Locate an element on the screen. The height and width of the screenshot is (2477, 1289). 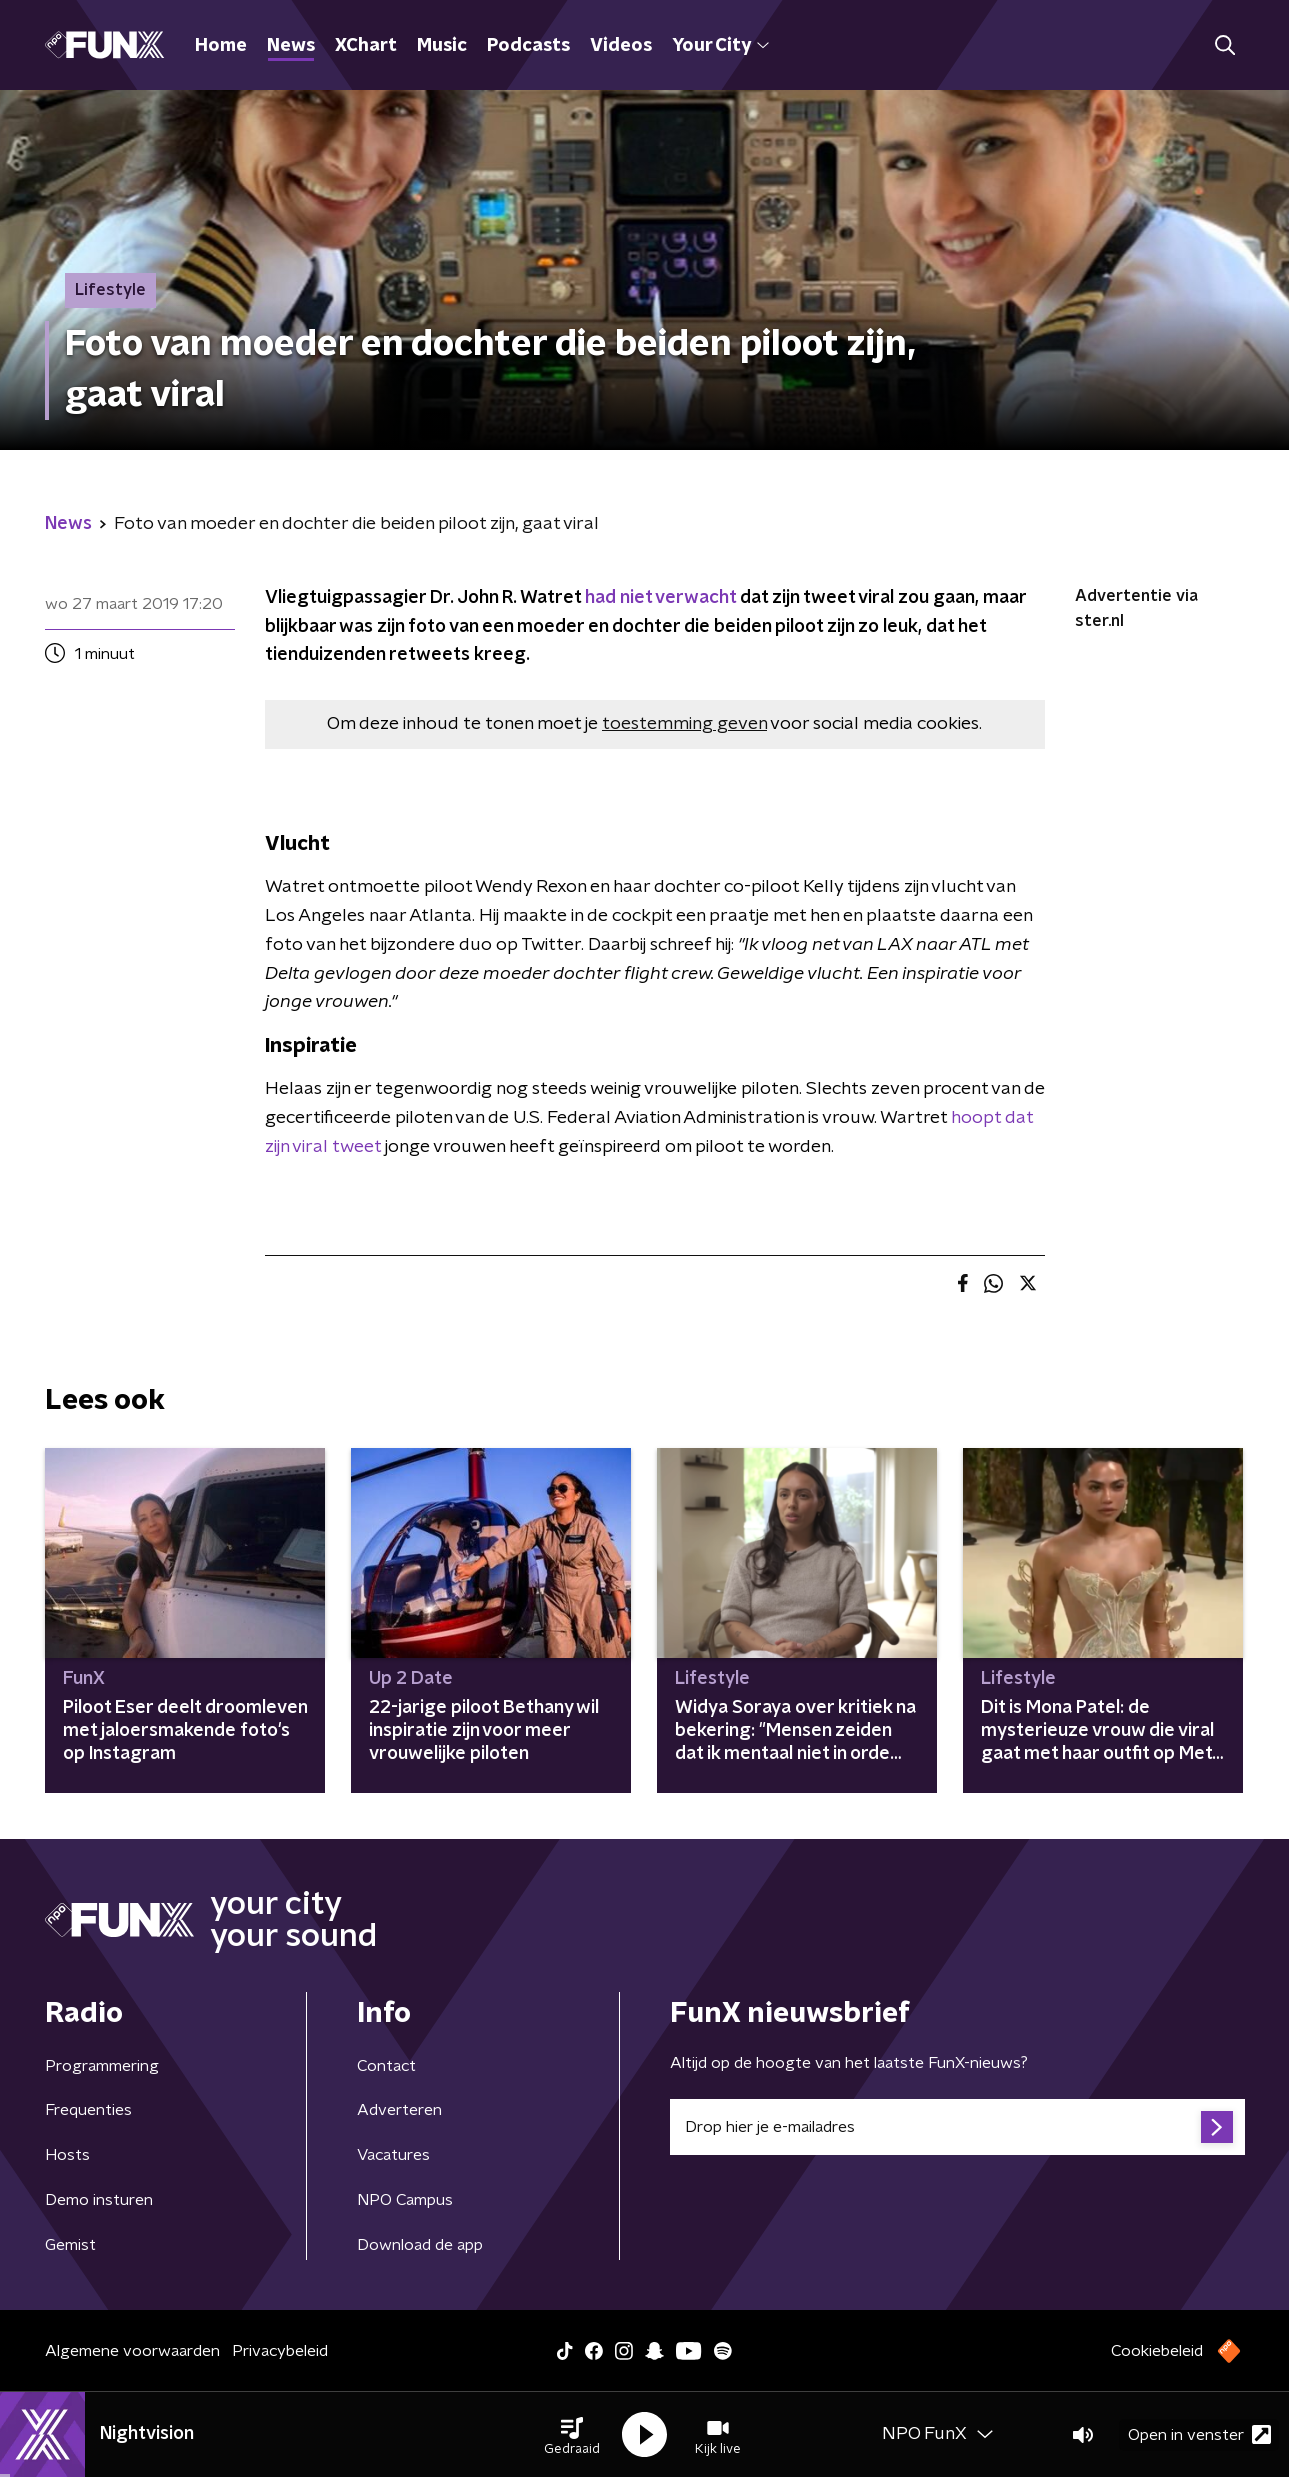
Your City is located at coordinates (720, 46).